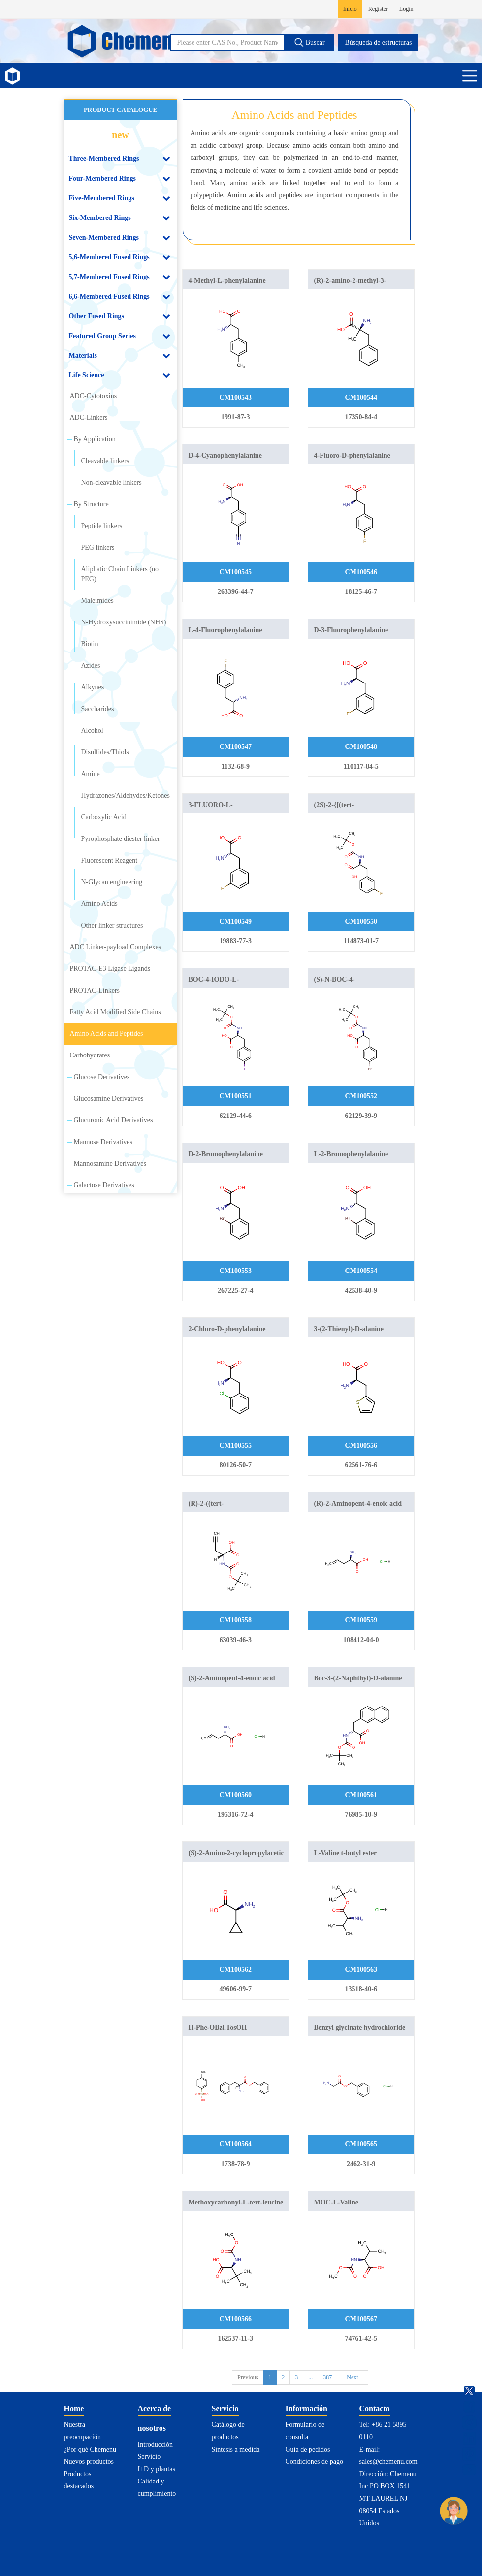 This screenshot has width=482, height=2576. Describe the element at coordinates (92, 730) in the screenshot. I see `Alcohol` at that location.